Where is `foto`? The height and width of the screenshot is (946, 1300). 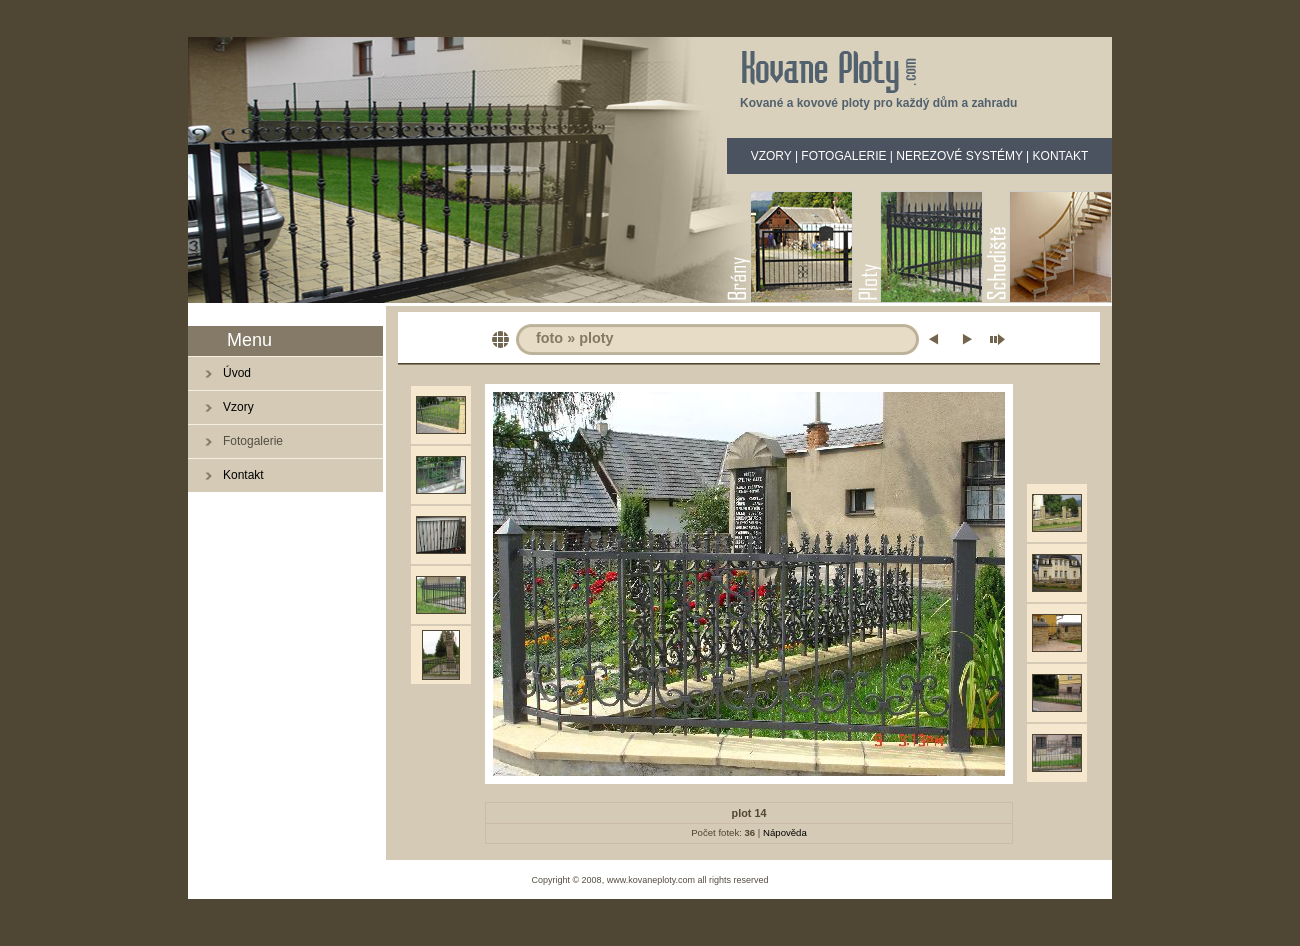 foto is located at coordinates (549, 338).